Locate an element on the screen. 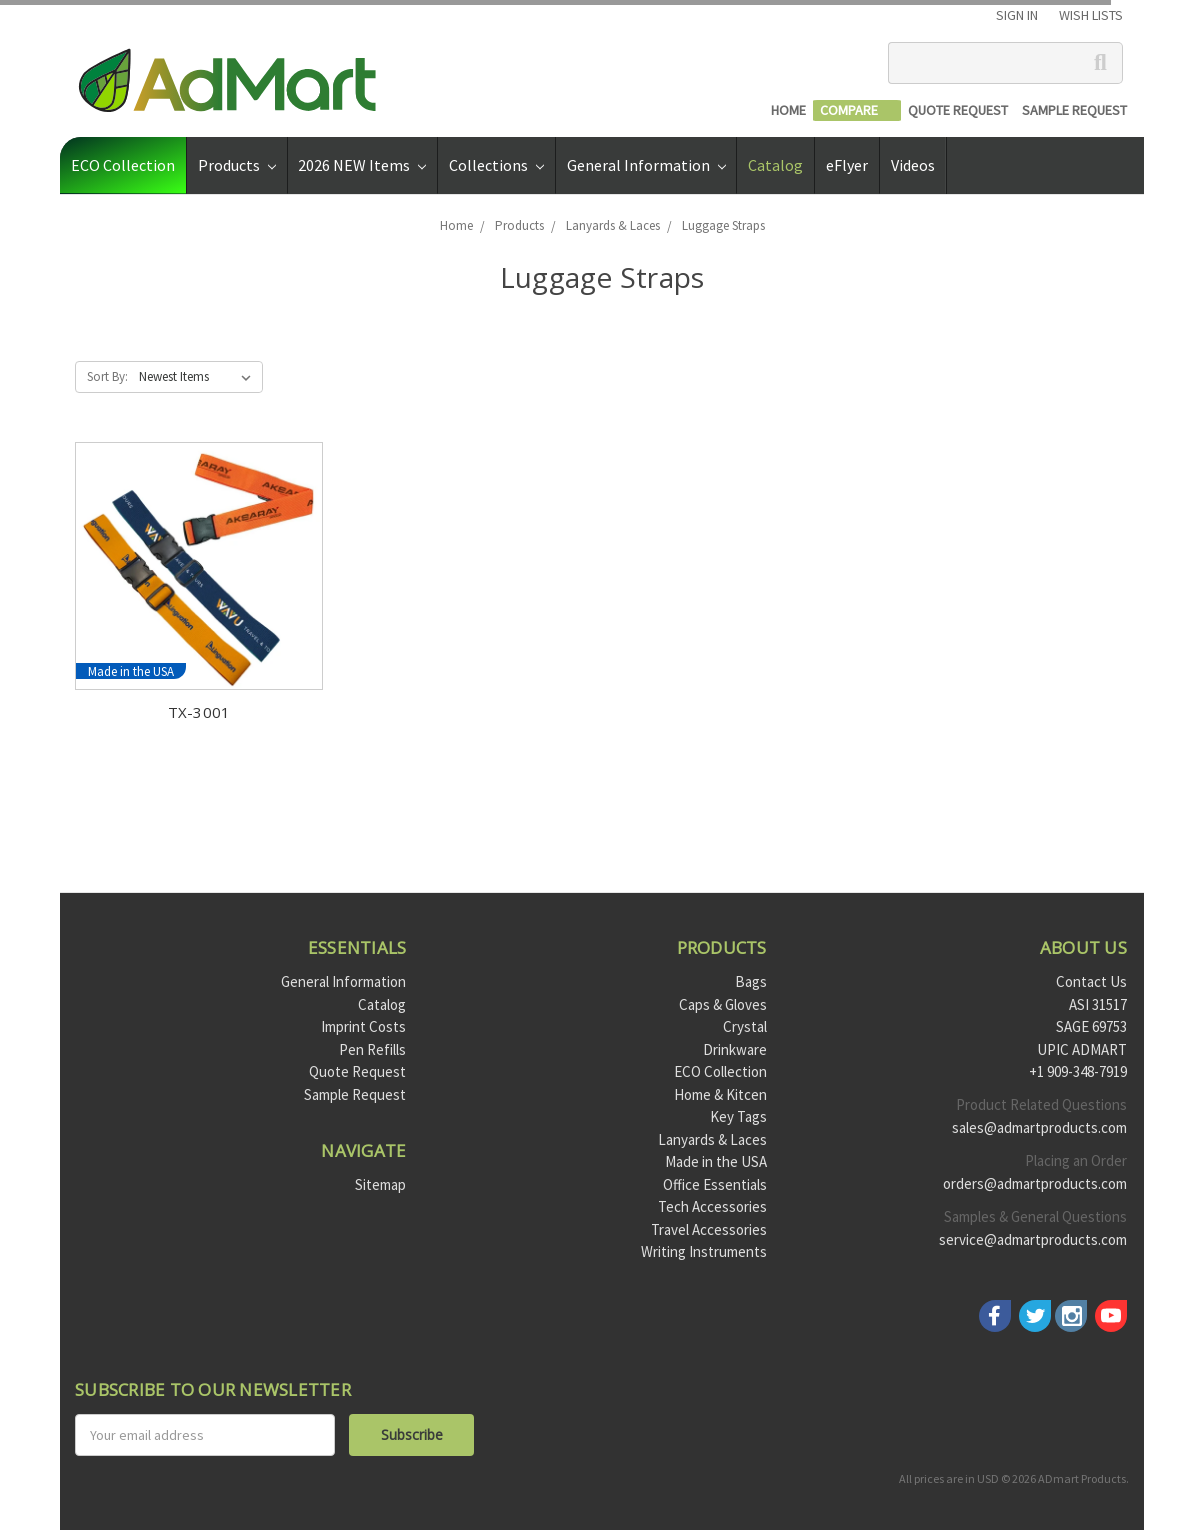  Videos is located at coordinates (913, 165).